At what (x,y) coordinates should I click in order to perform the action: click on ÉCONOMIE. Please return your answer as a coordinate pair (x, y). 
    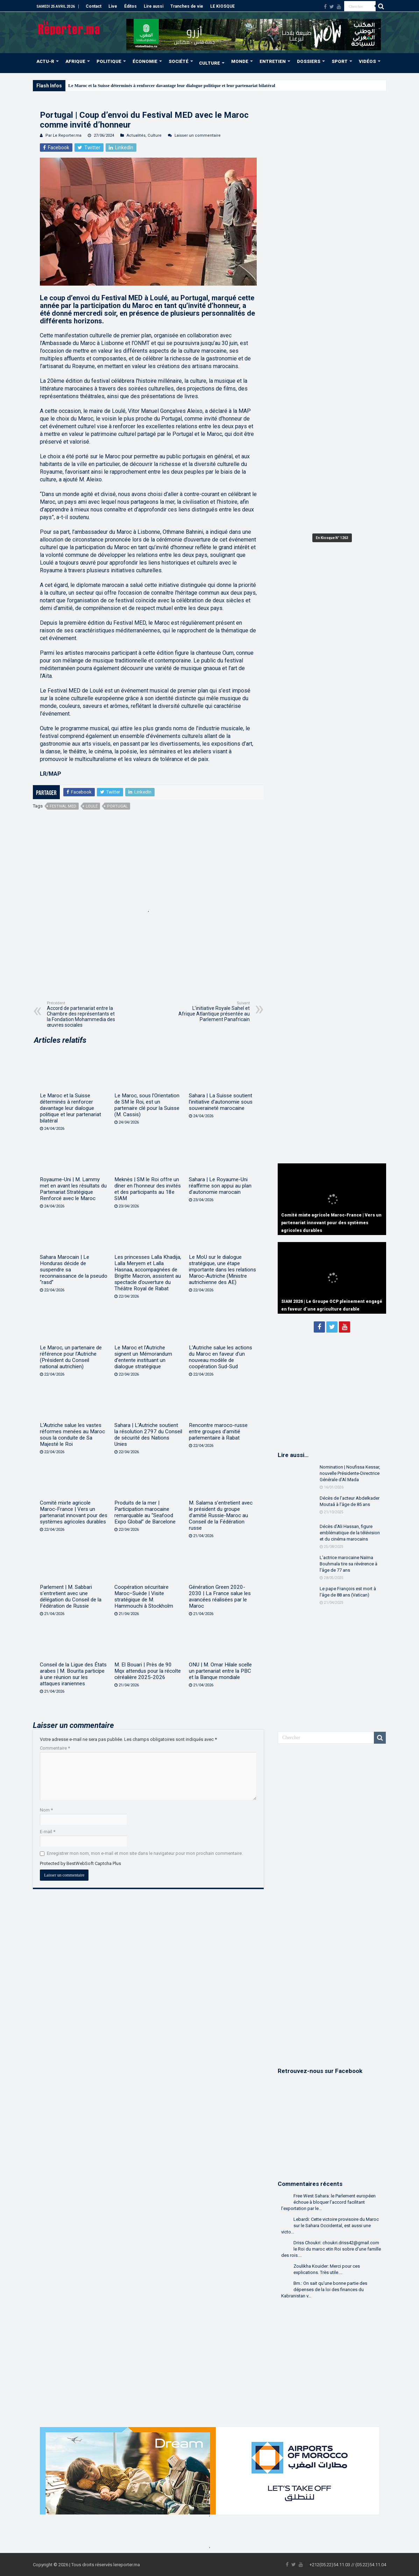
    Looking at the image, I should click on (145, 61).